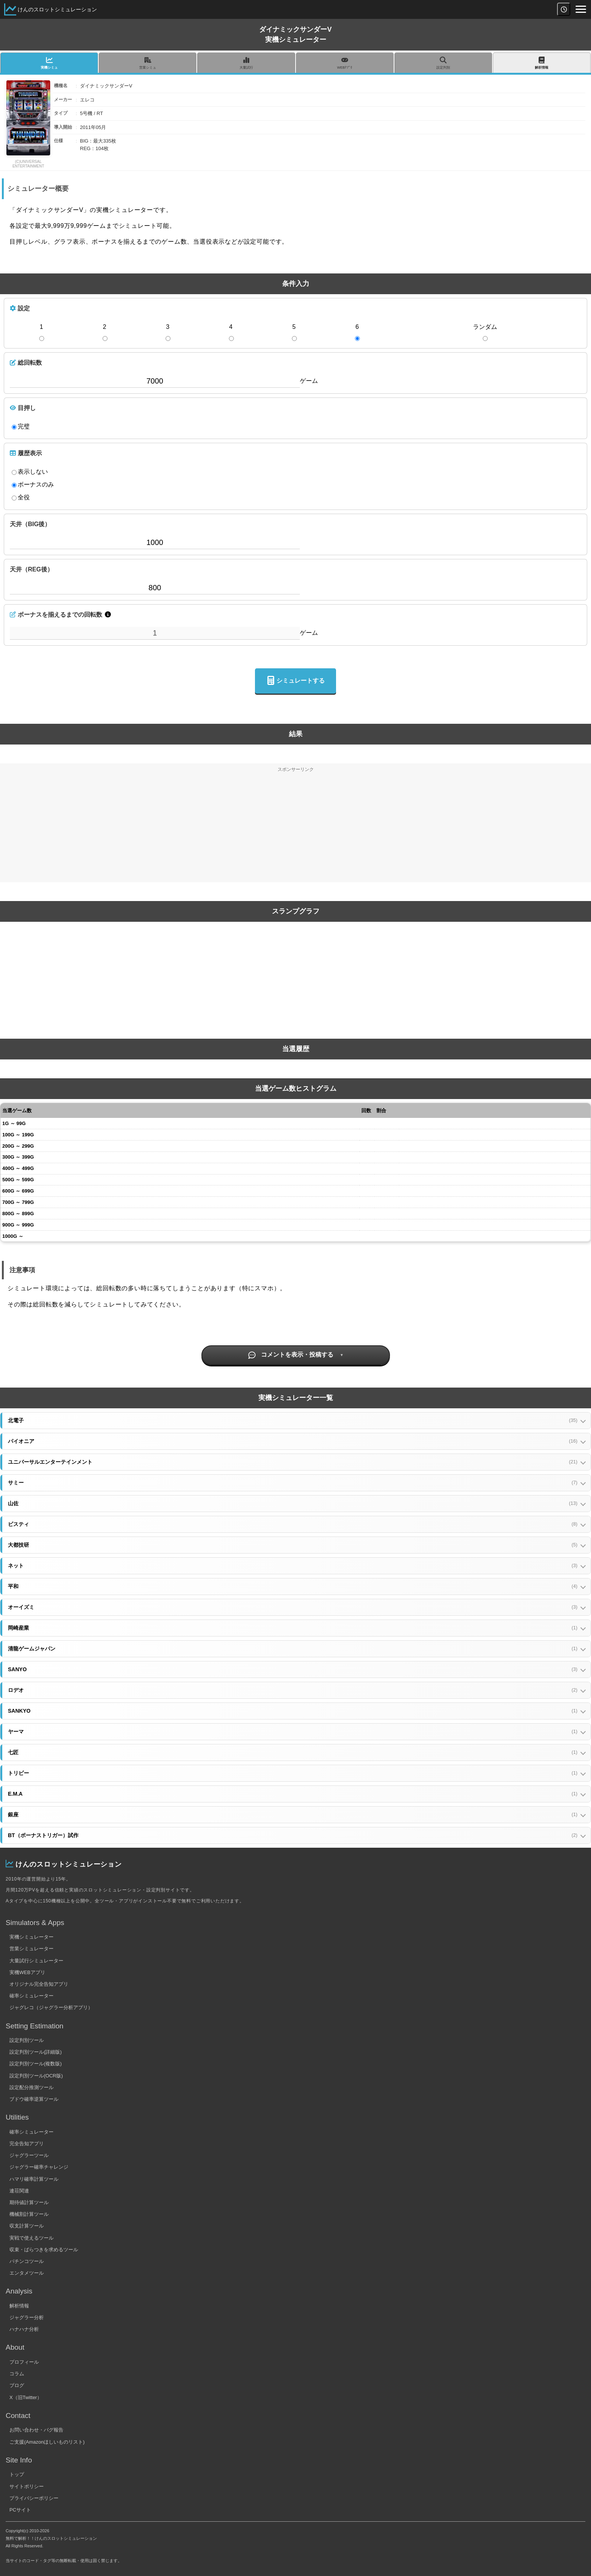  I want to click on 期待値計算ツール, so click(29, 2202).